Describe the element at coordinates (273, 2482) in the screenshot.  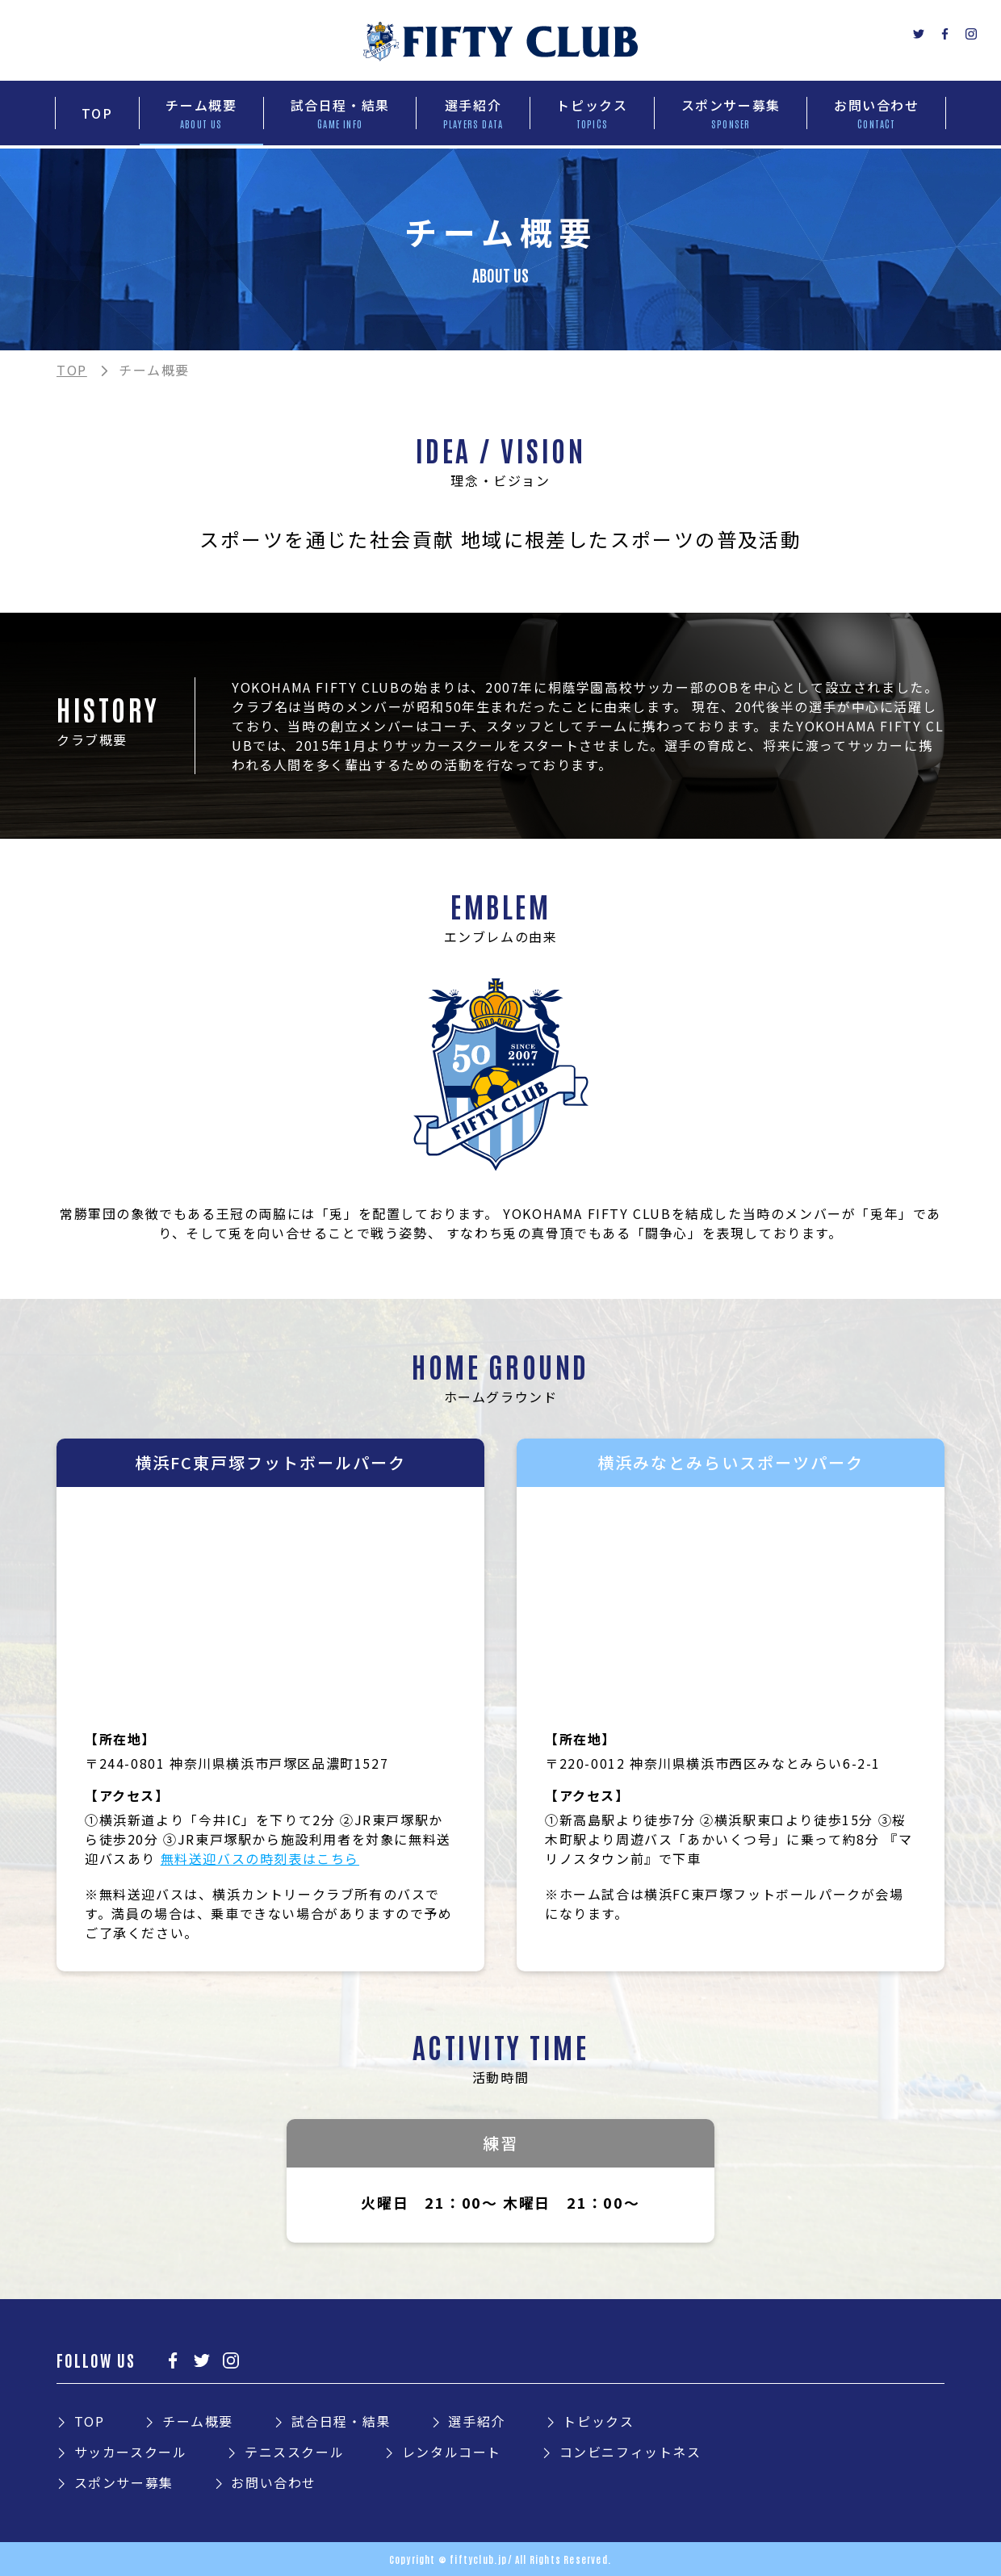
I see `お問い合わせ` at that location.